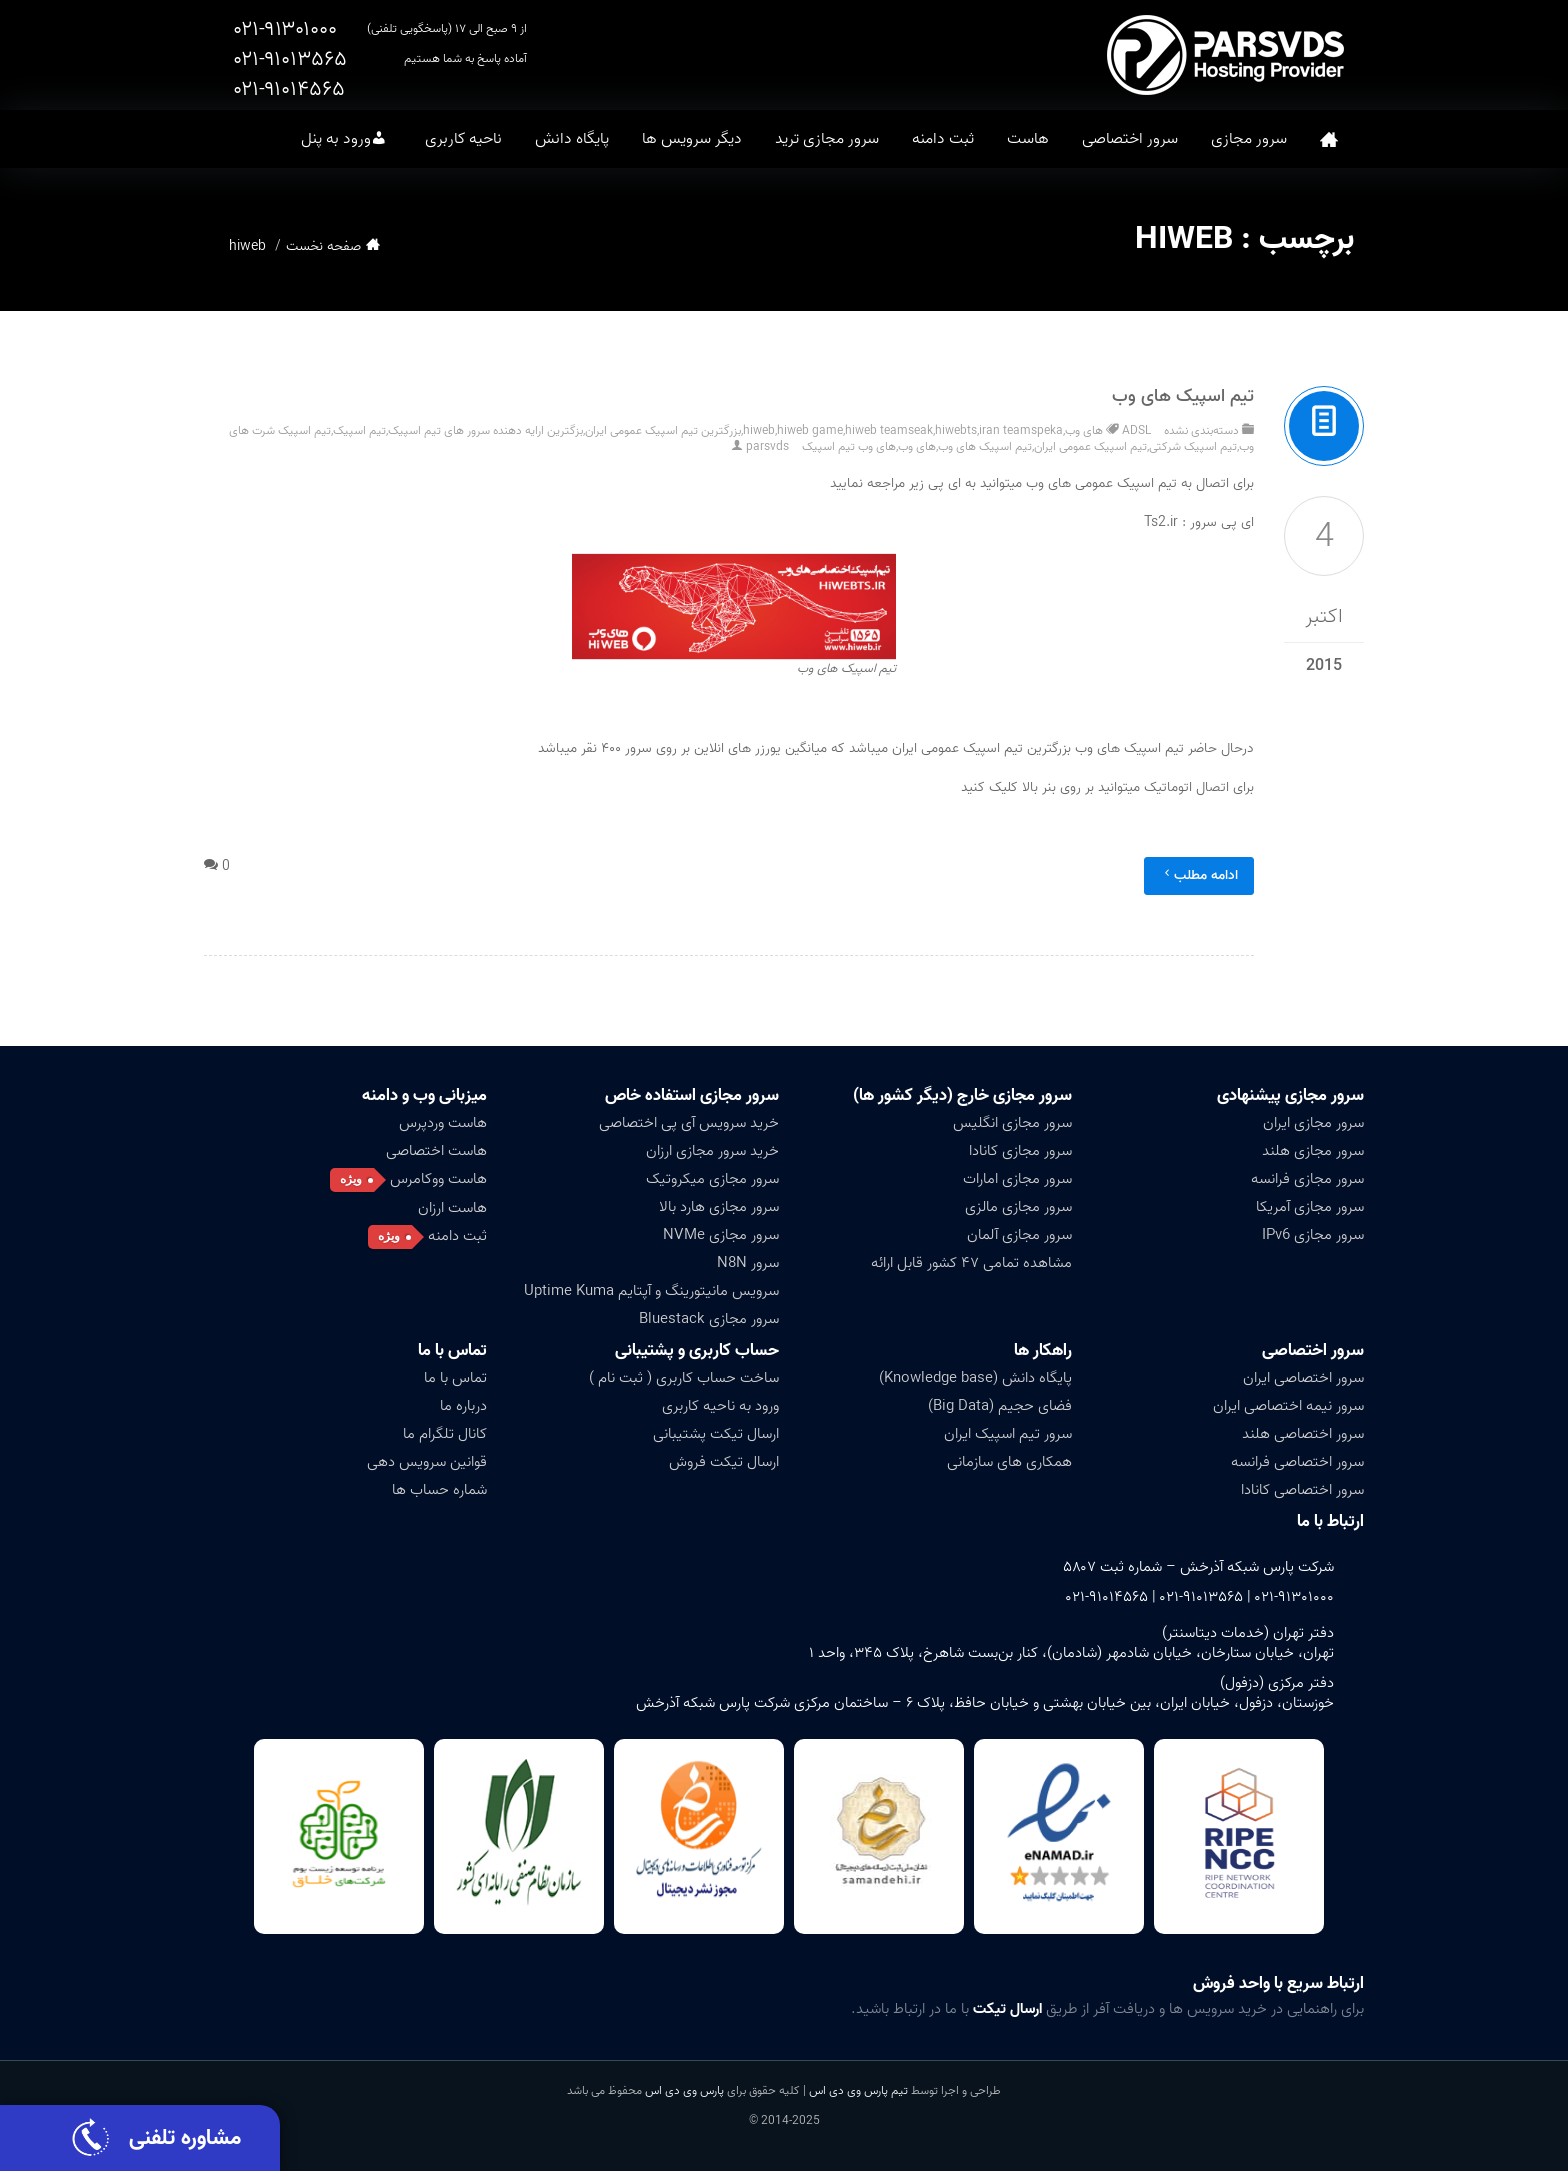 The image size is (1568, 2171). I want to click on دیگر سرویس ها, so click(692, 139).